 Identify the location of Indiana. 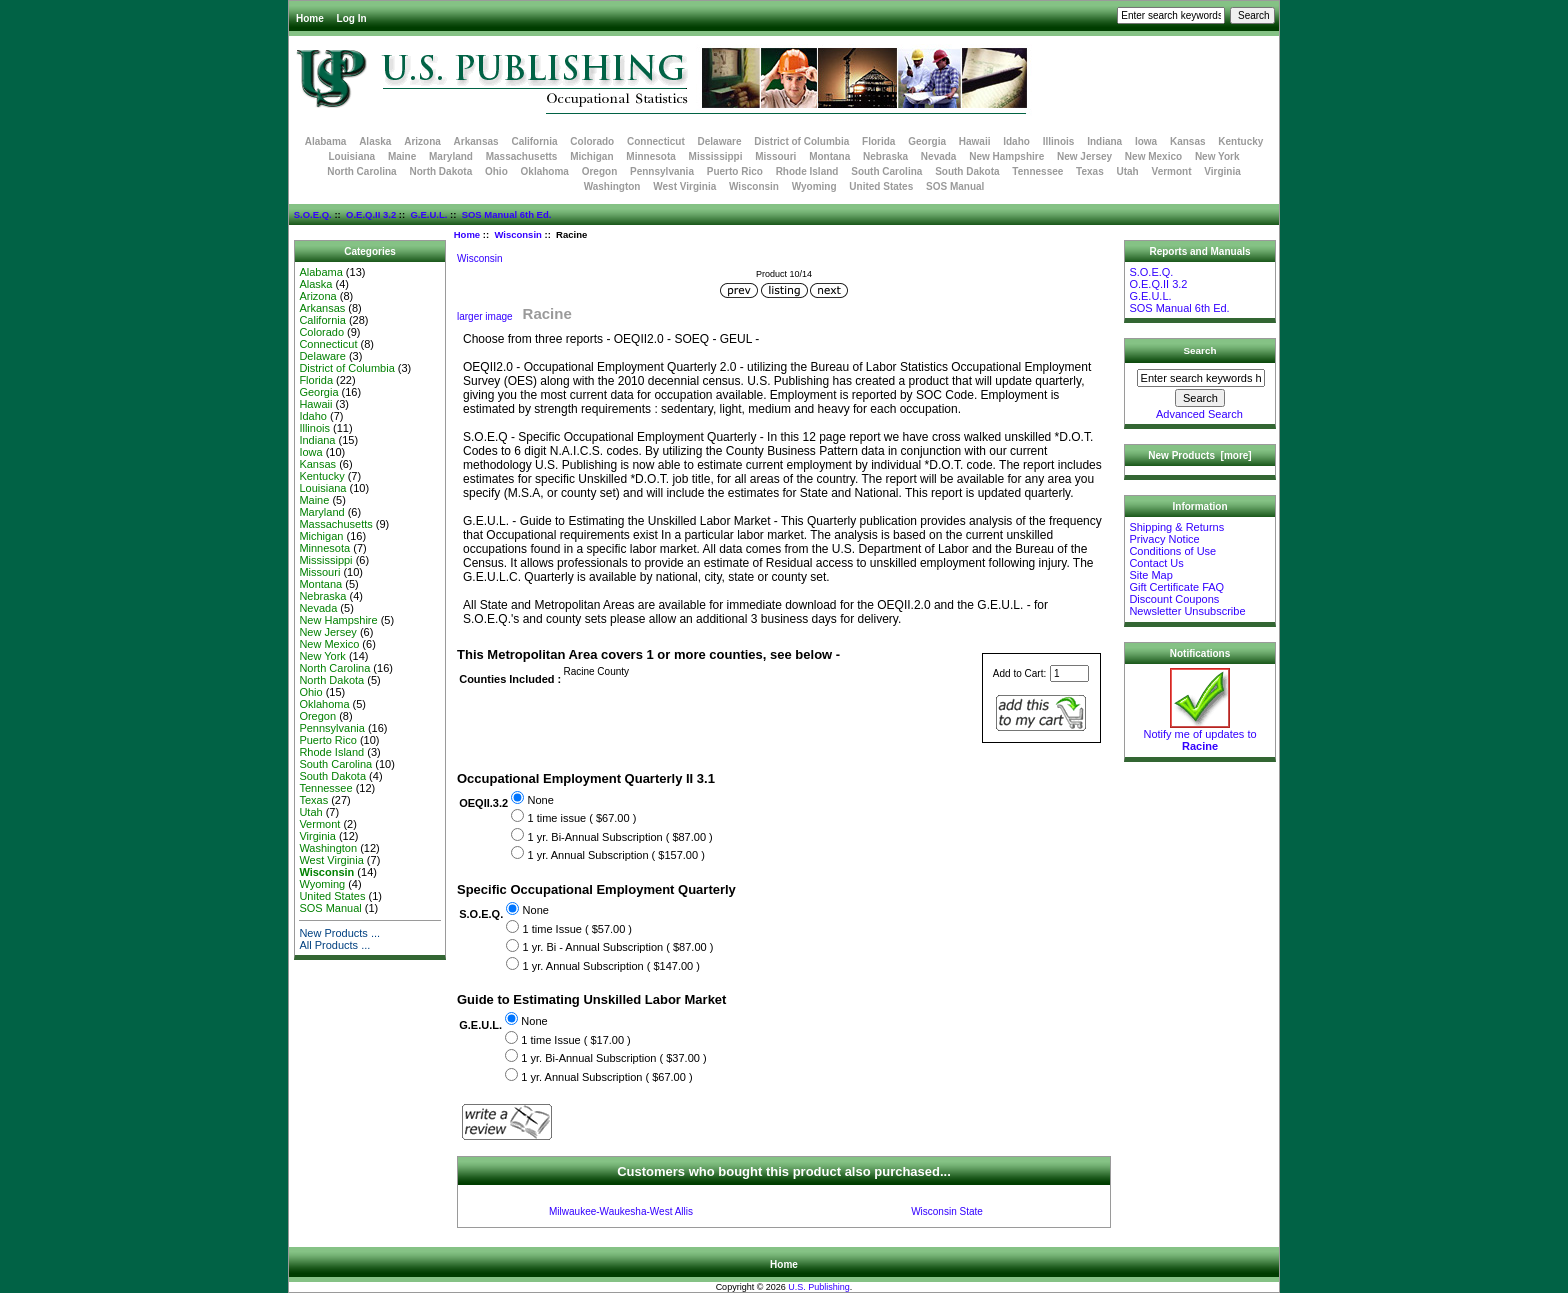
(1104, 141).